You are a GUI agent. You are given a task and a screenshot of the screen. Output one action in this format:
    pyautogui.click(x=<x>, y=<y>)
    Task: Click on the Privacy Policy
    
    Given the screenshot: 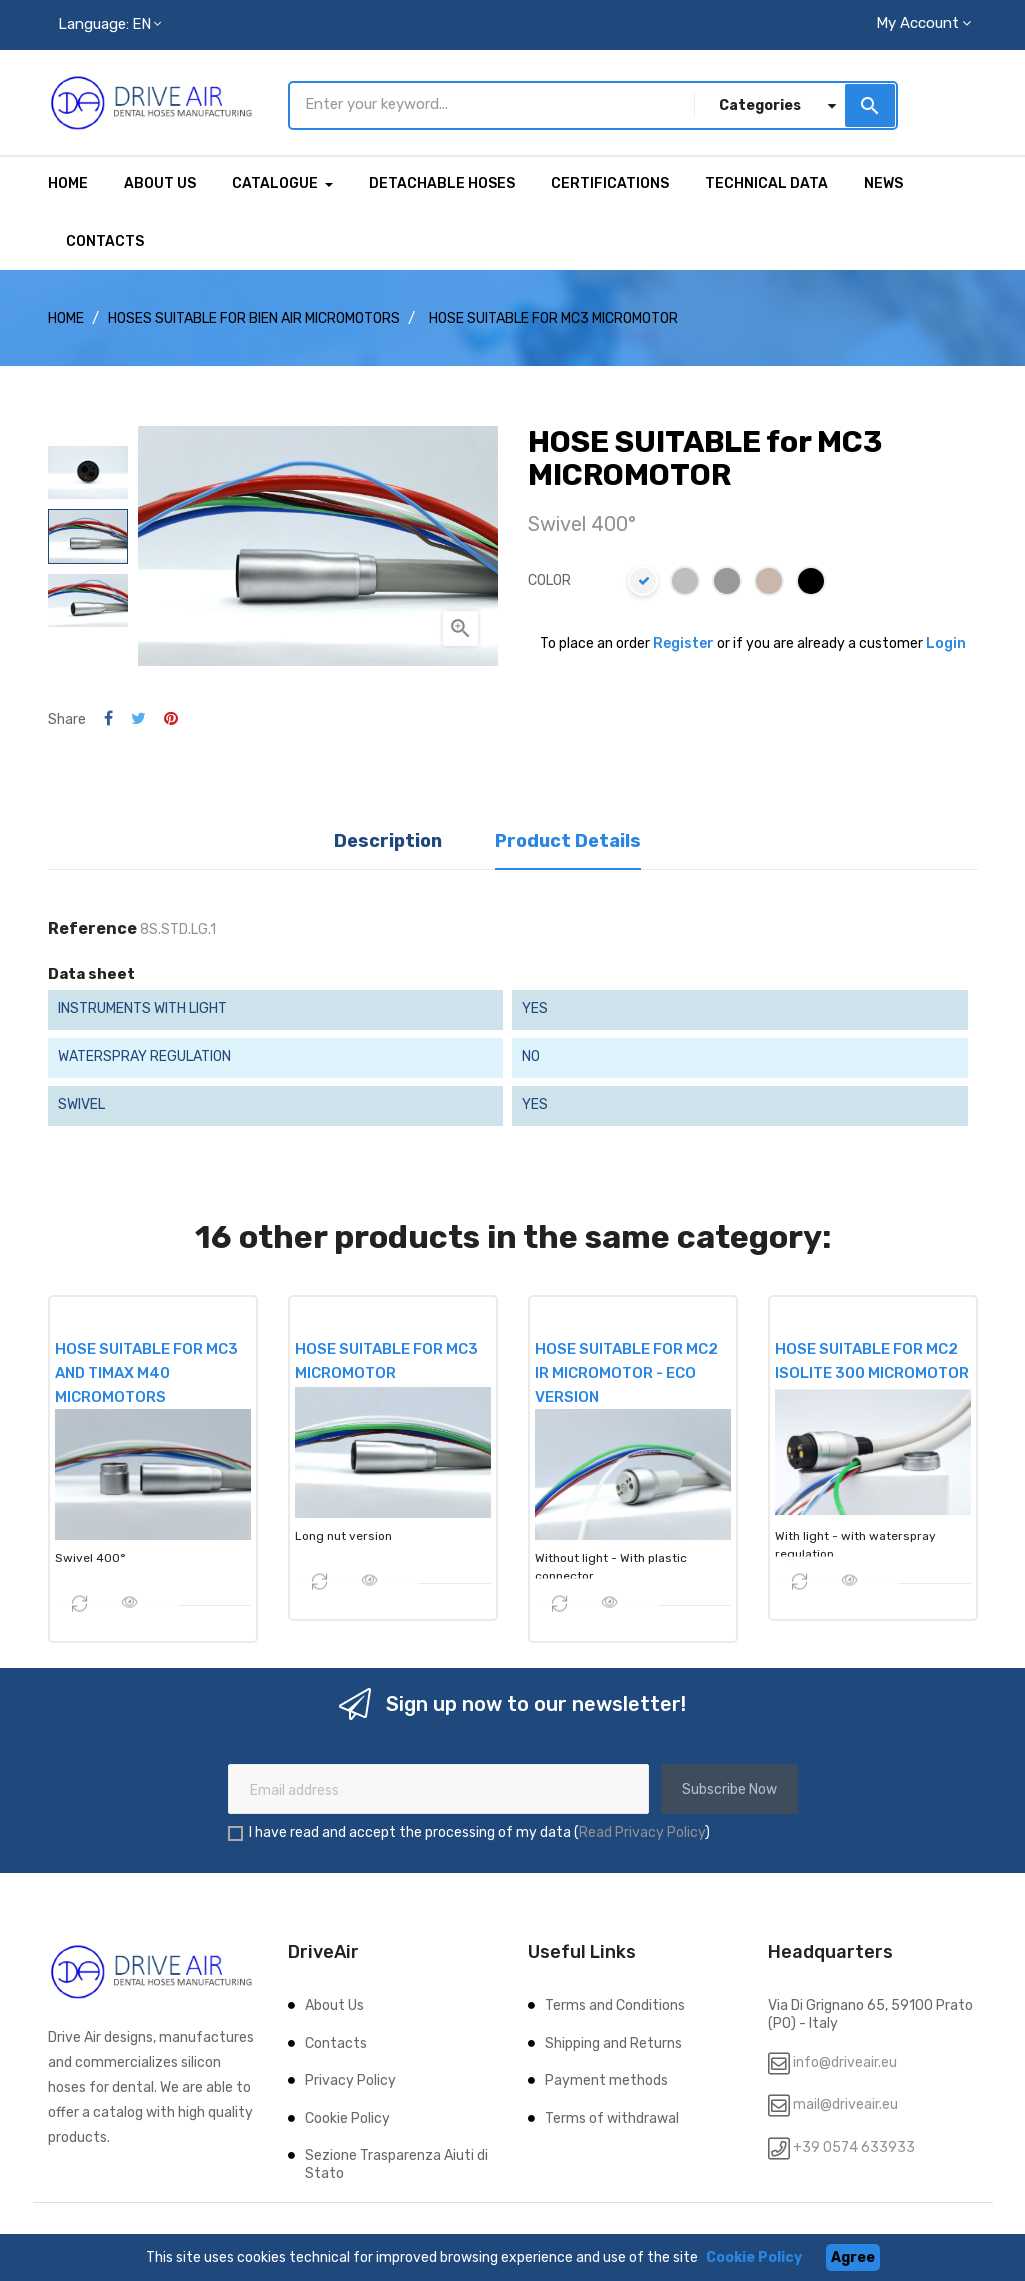 What is the action you would take?
    pyautogui.click(x=350, y=2076)
    